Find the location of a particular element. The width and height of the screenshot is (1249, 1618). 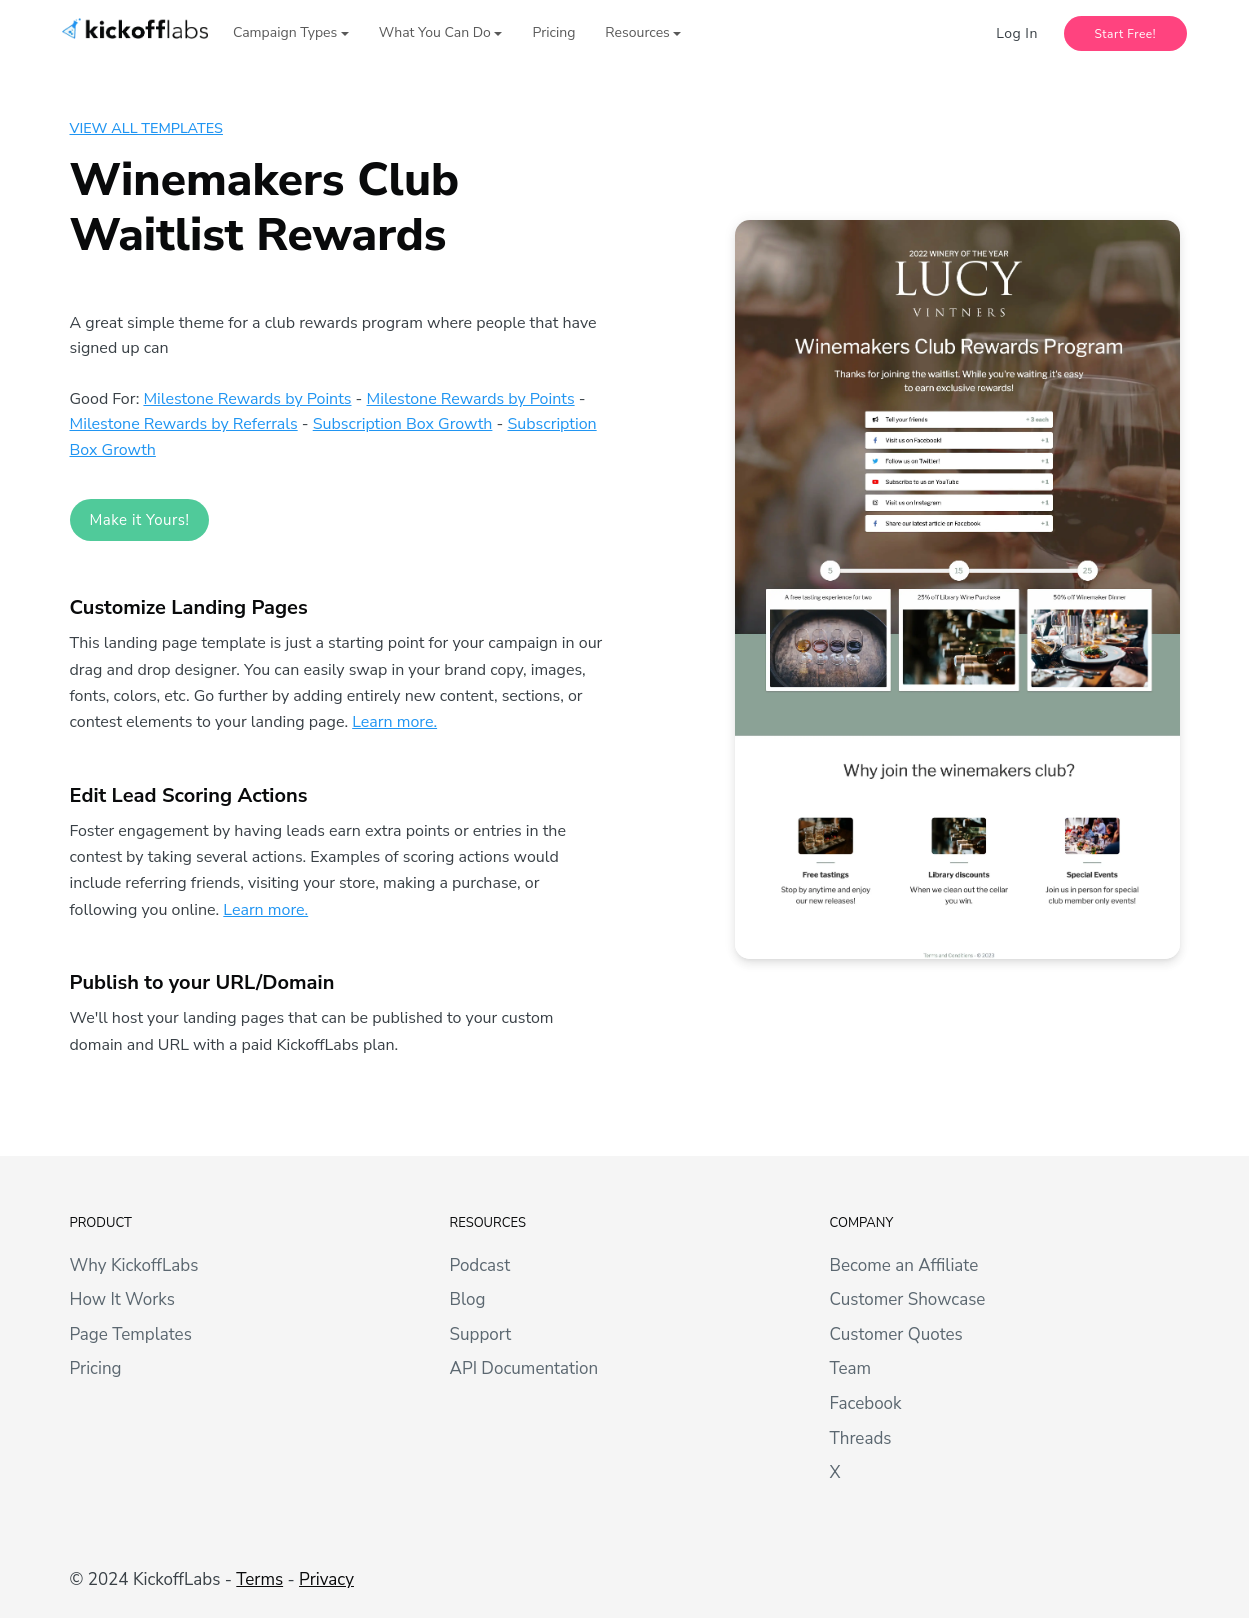

View All Templates is located at coordinates (146, 128).